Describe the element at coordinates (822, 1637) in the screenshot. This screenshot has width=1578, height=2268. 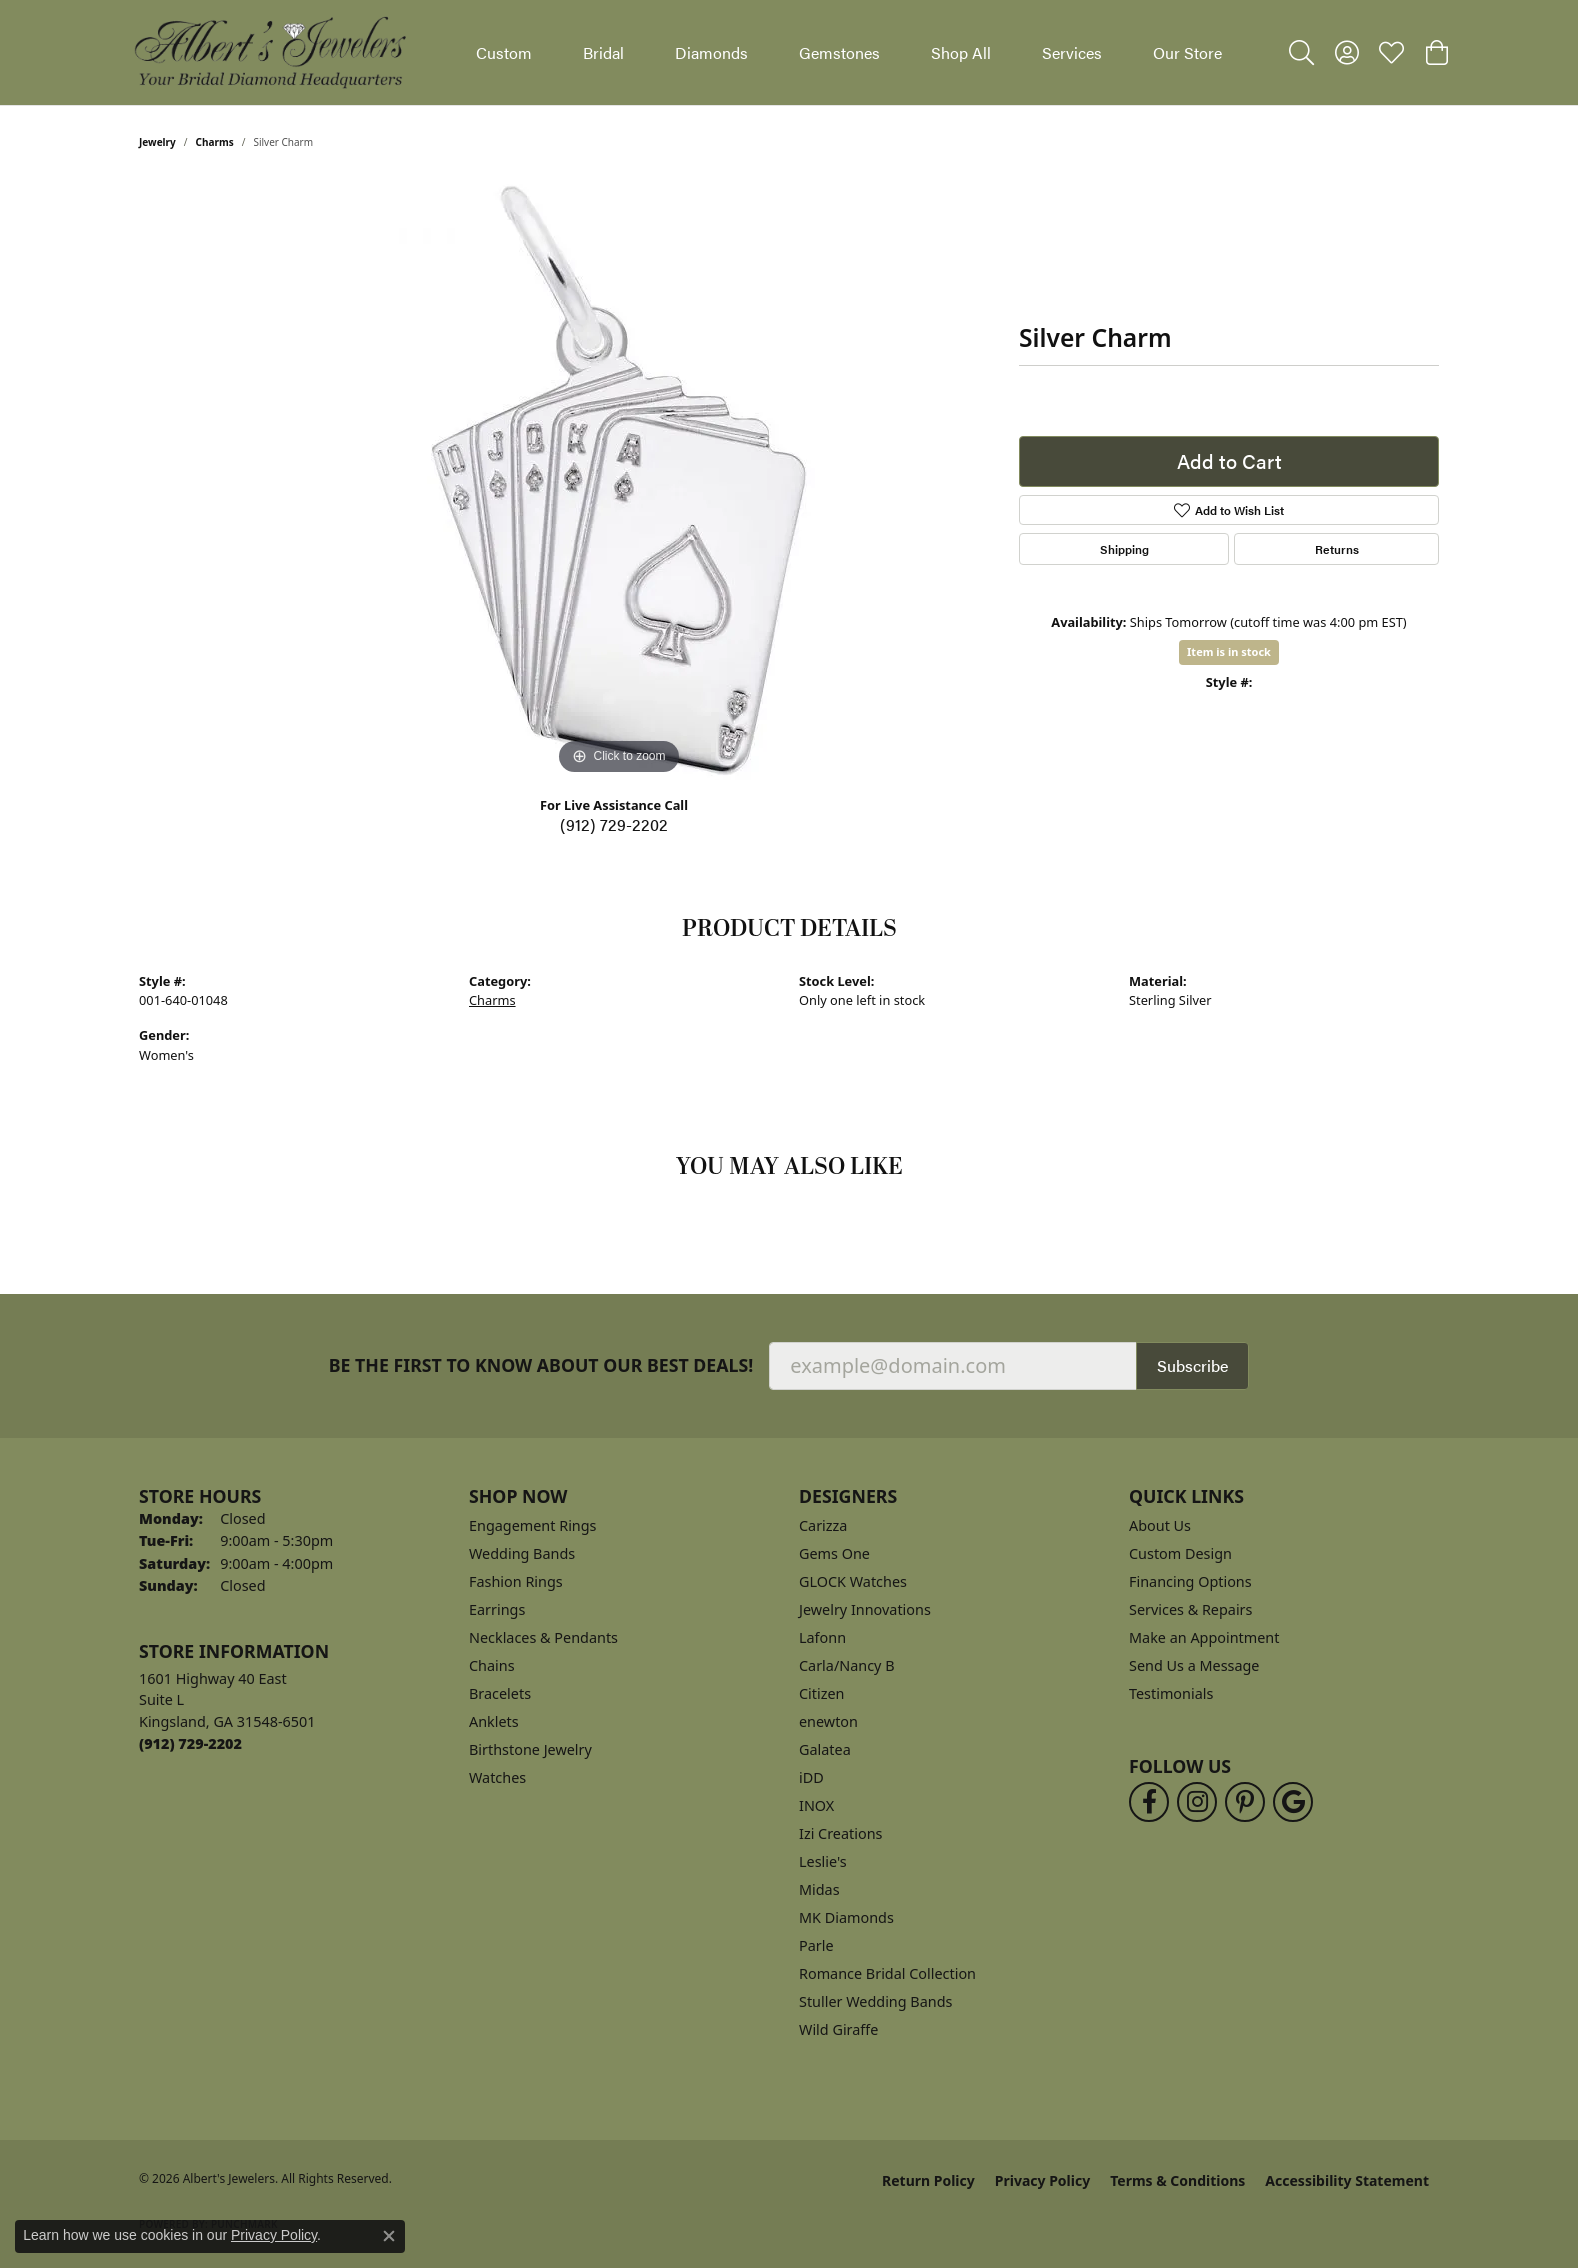
I see `Lafonn [menuitem]` at that location.